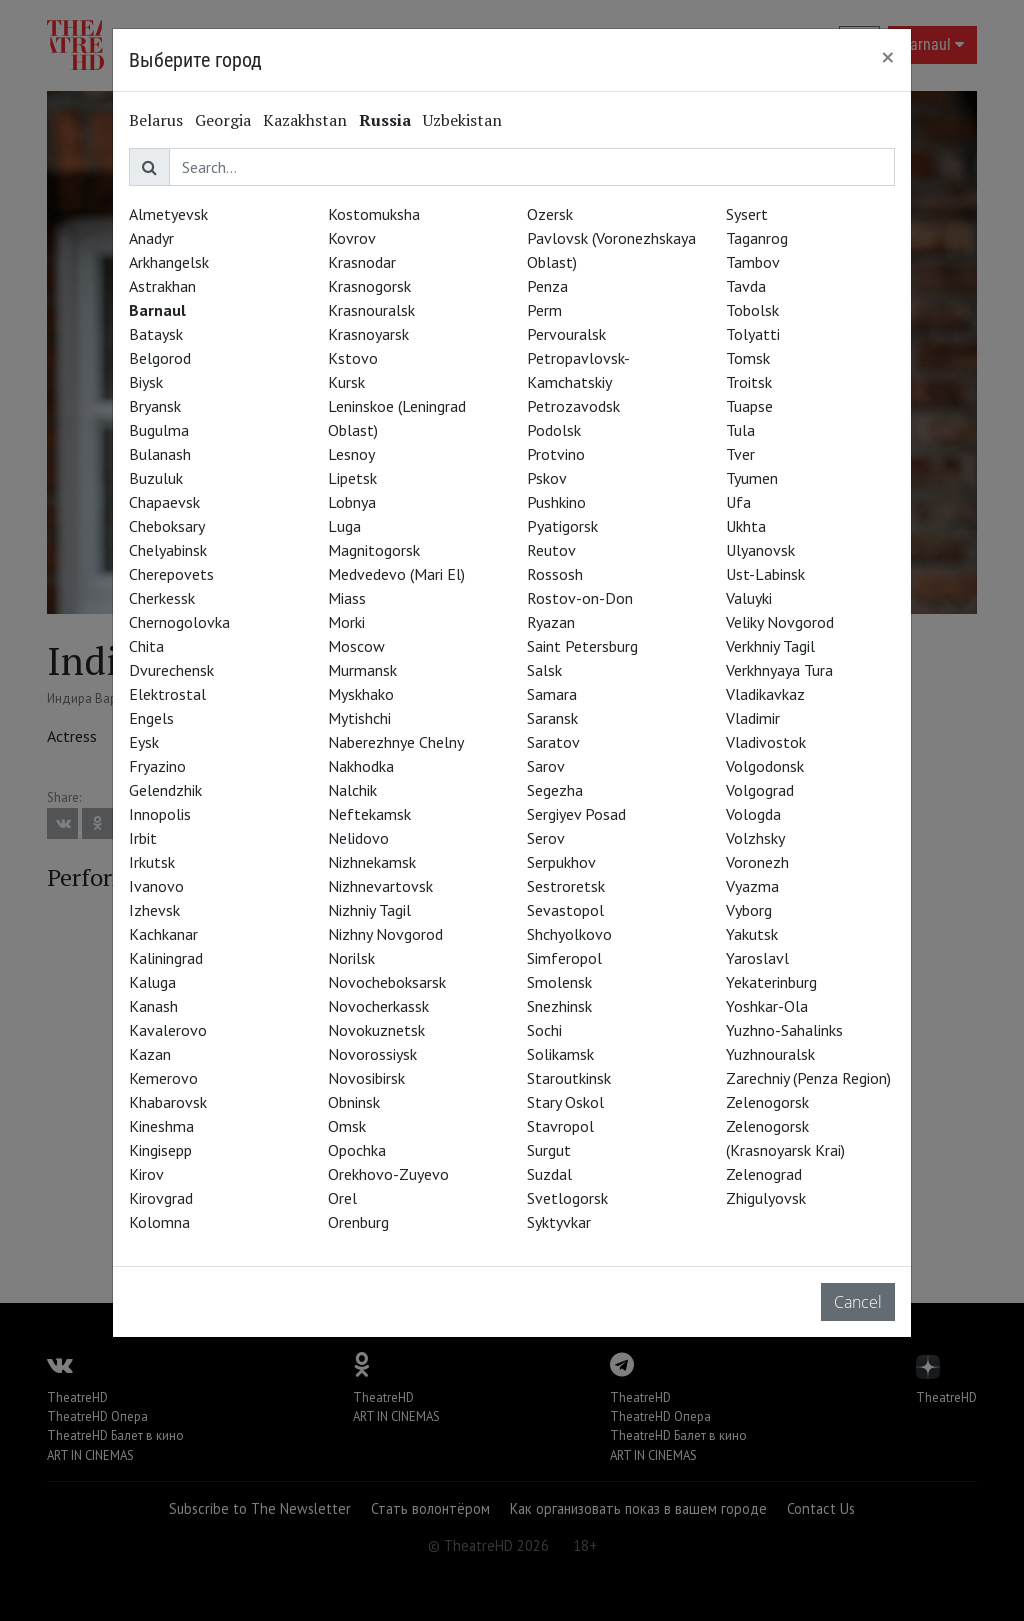 Image resolution: width=1024 pixels, height=1621 pixels. I want to click on Zhigulyovsk, so click(766, 1198).